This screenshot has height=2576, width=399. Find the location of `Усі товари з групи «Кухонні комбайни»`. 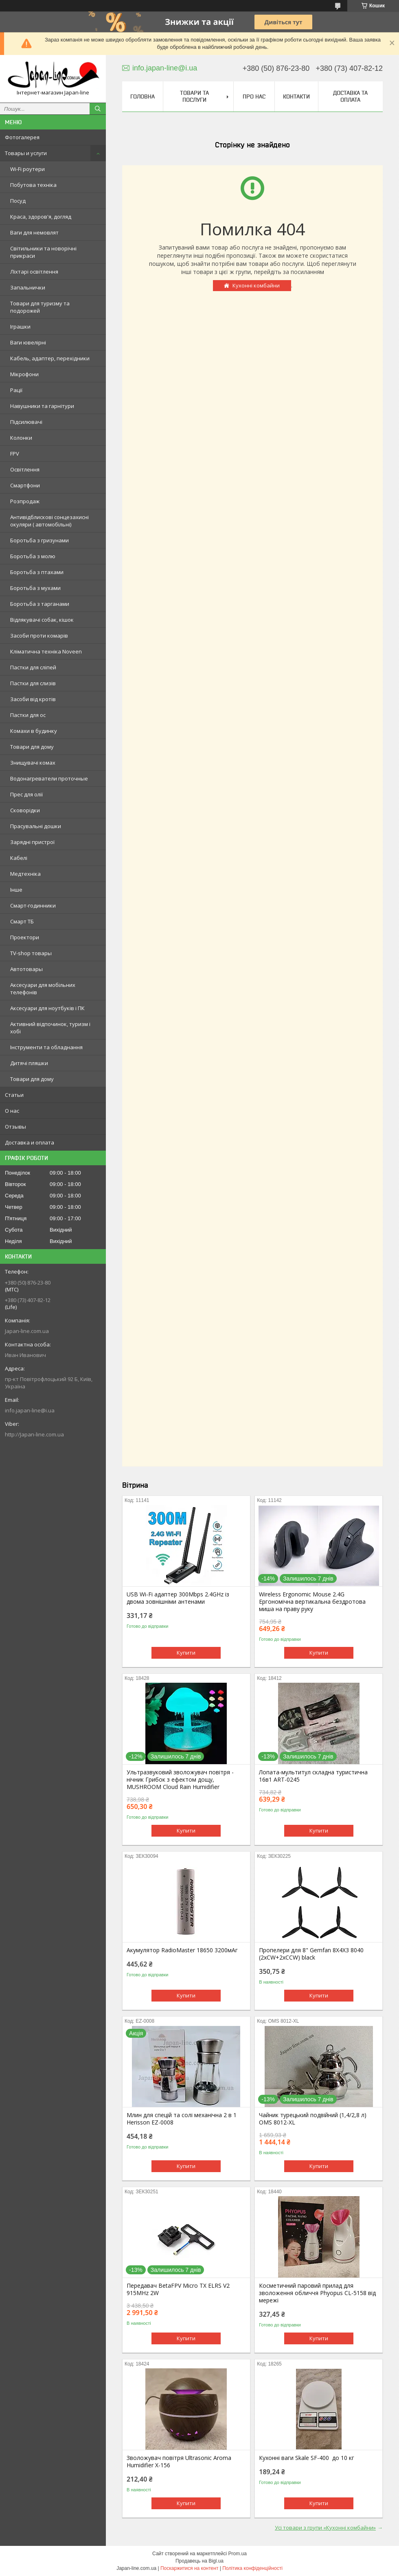

Усі товари з групи «Кухонні комбайни» is located at coordinates (325, 2527).